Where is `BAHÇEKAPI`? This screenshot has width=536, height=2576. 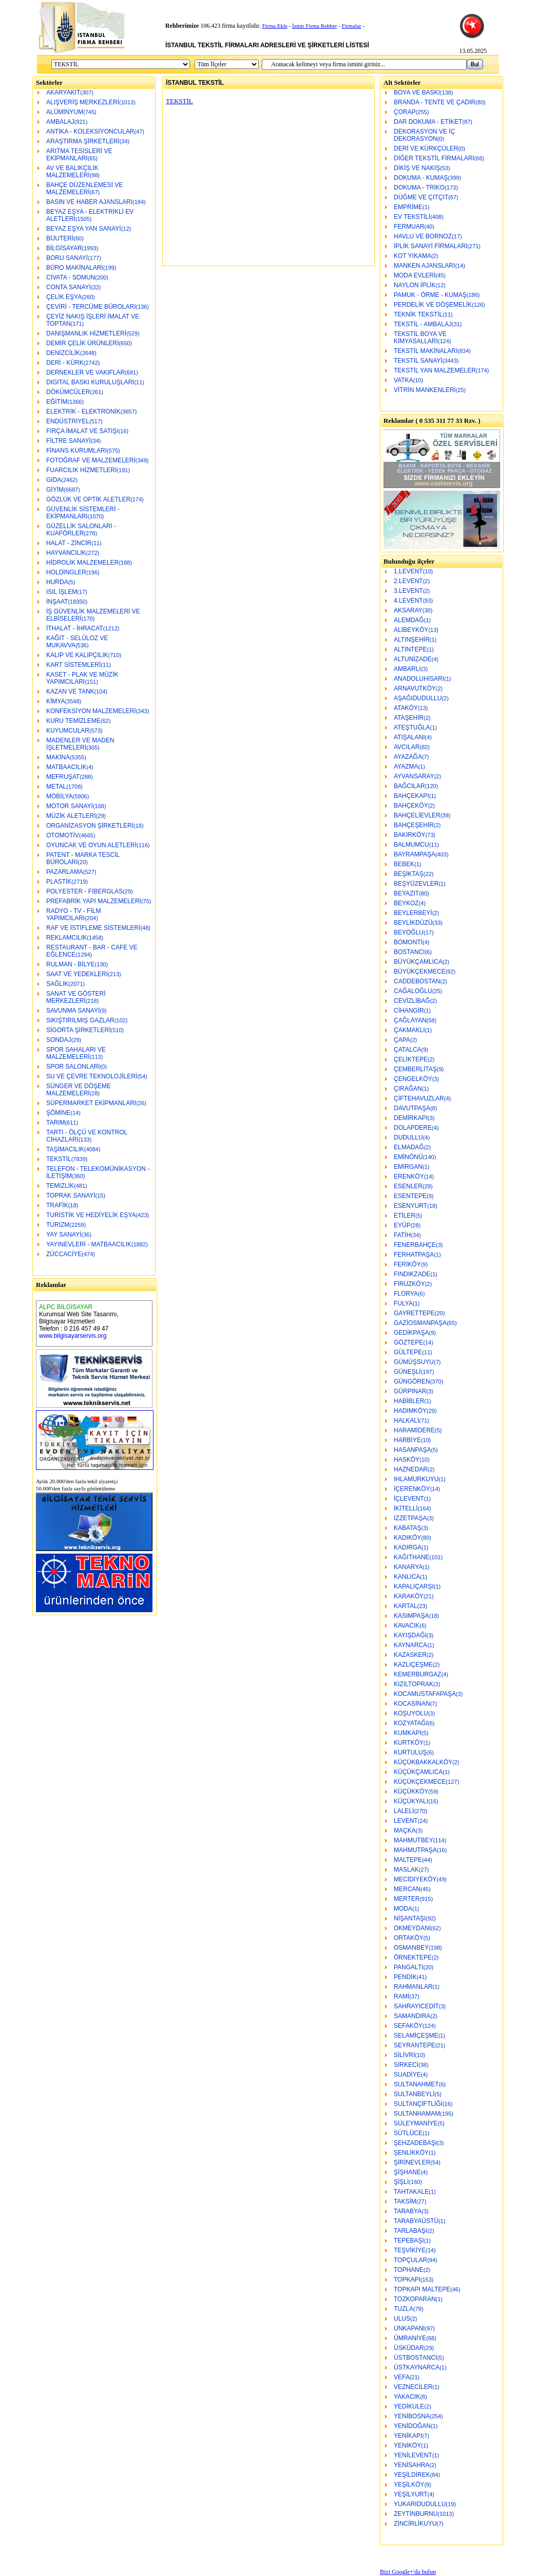 BAHÇEKAPI is located at coordinates (411, 795).